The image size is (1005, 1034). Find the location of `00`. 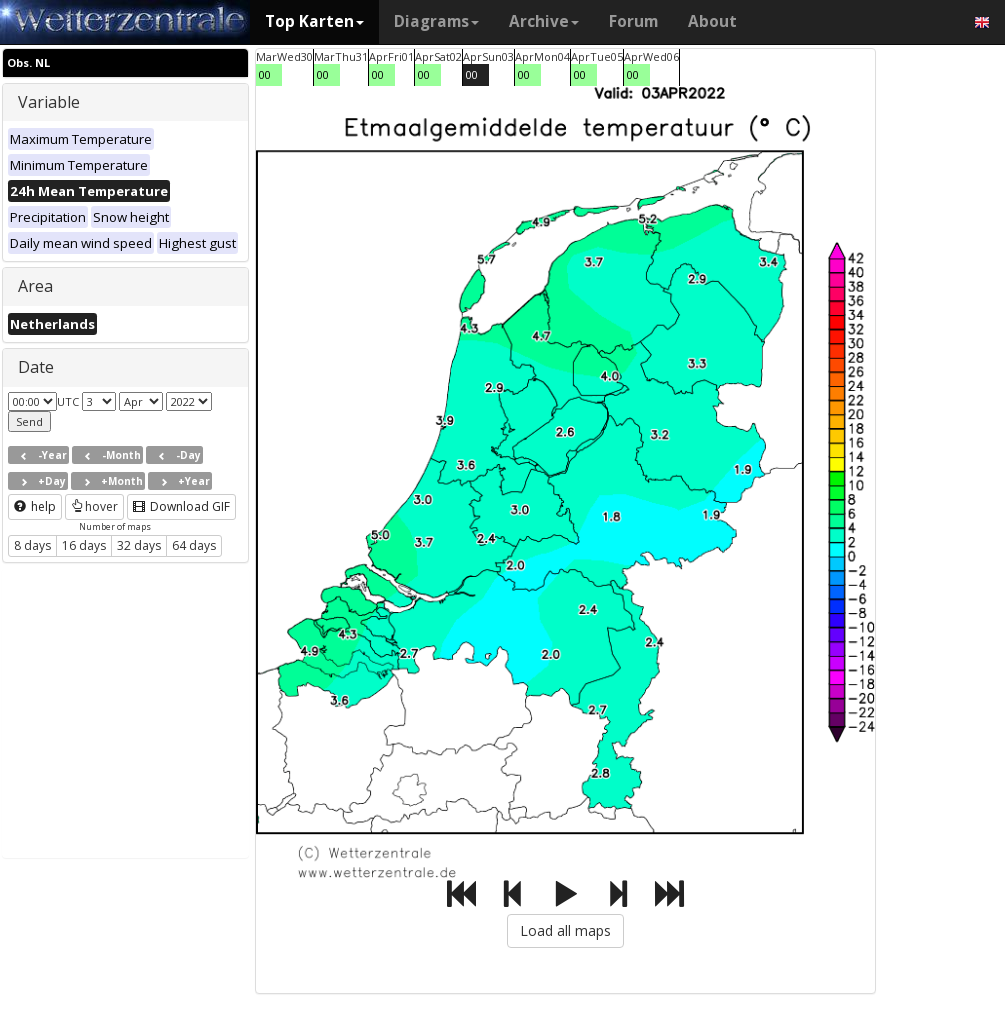

00 is located at coordinates (265, 74).